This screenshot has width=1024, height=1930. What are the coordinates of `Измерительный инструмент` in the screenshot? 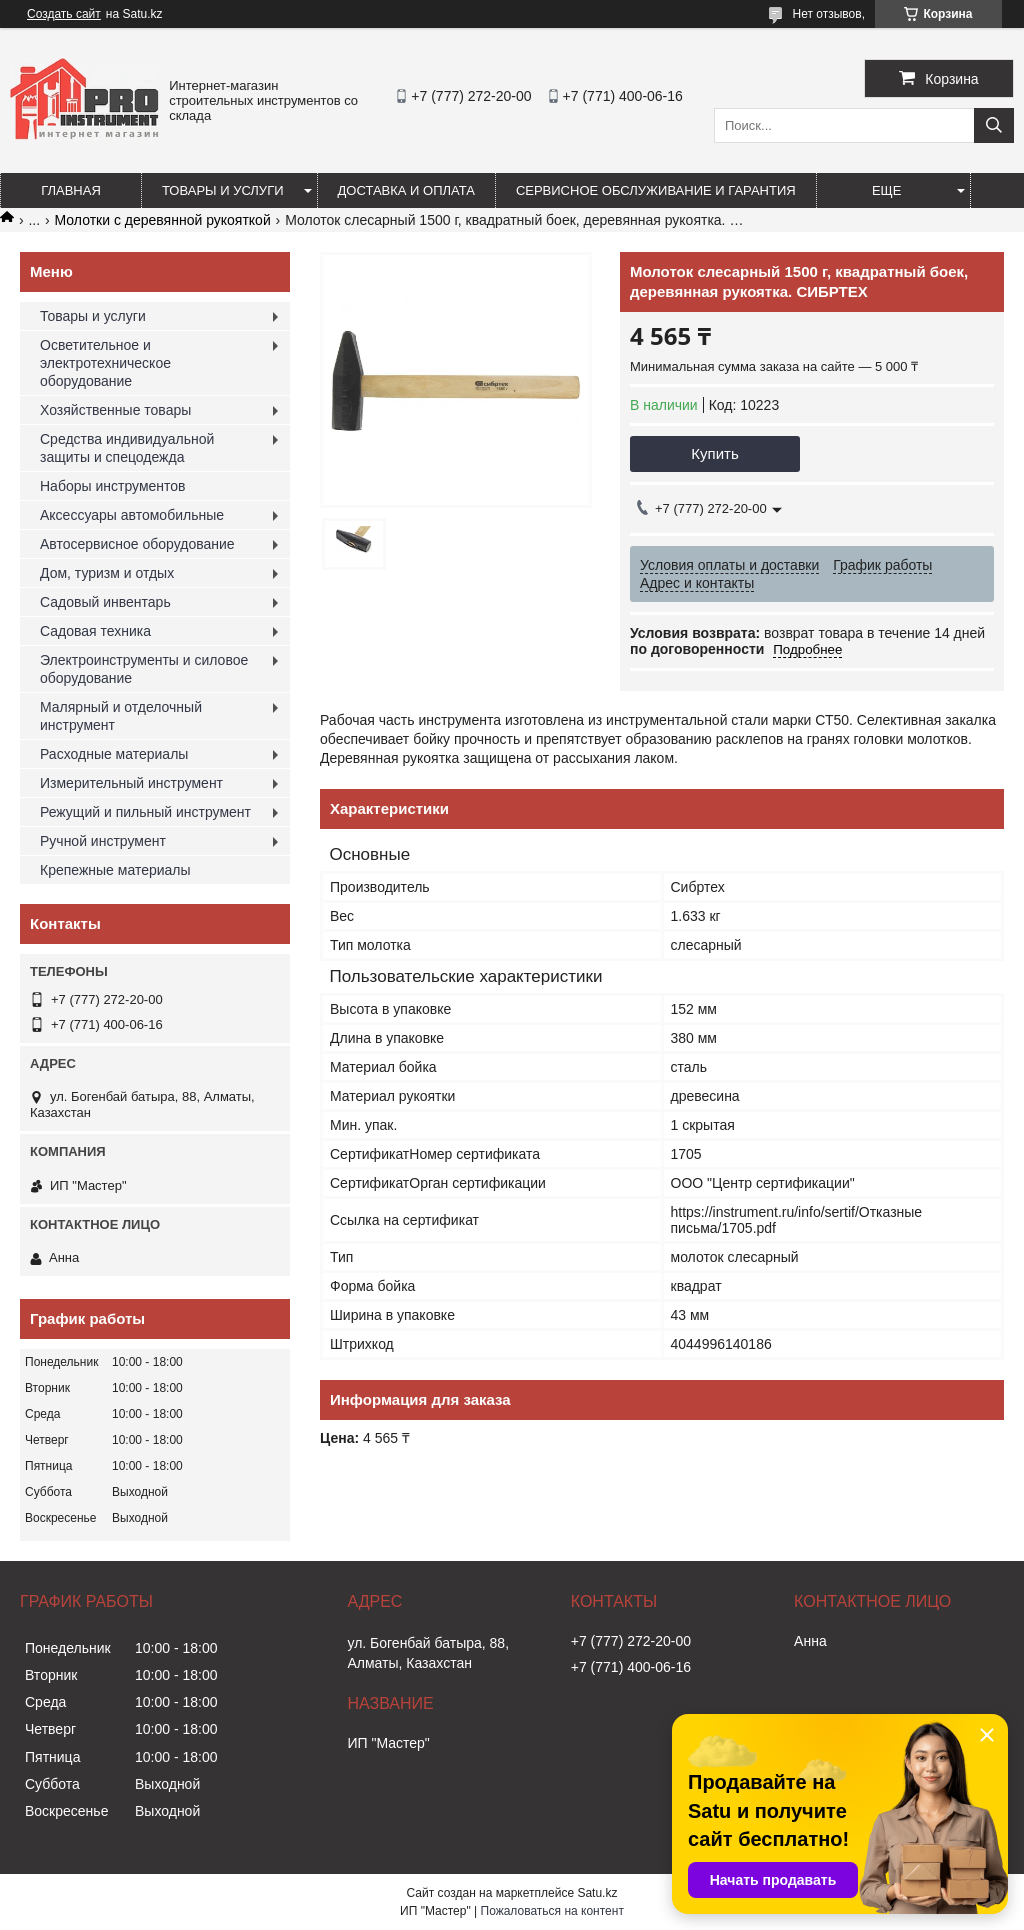 It's located at (131, 783).